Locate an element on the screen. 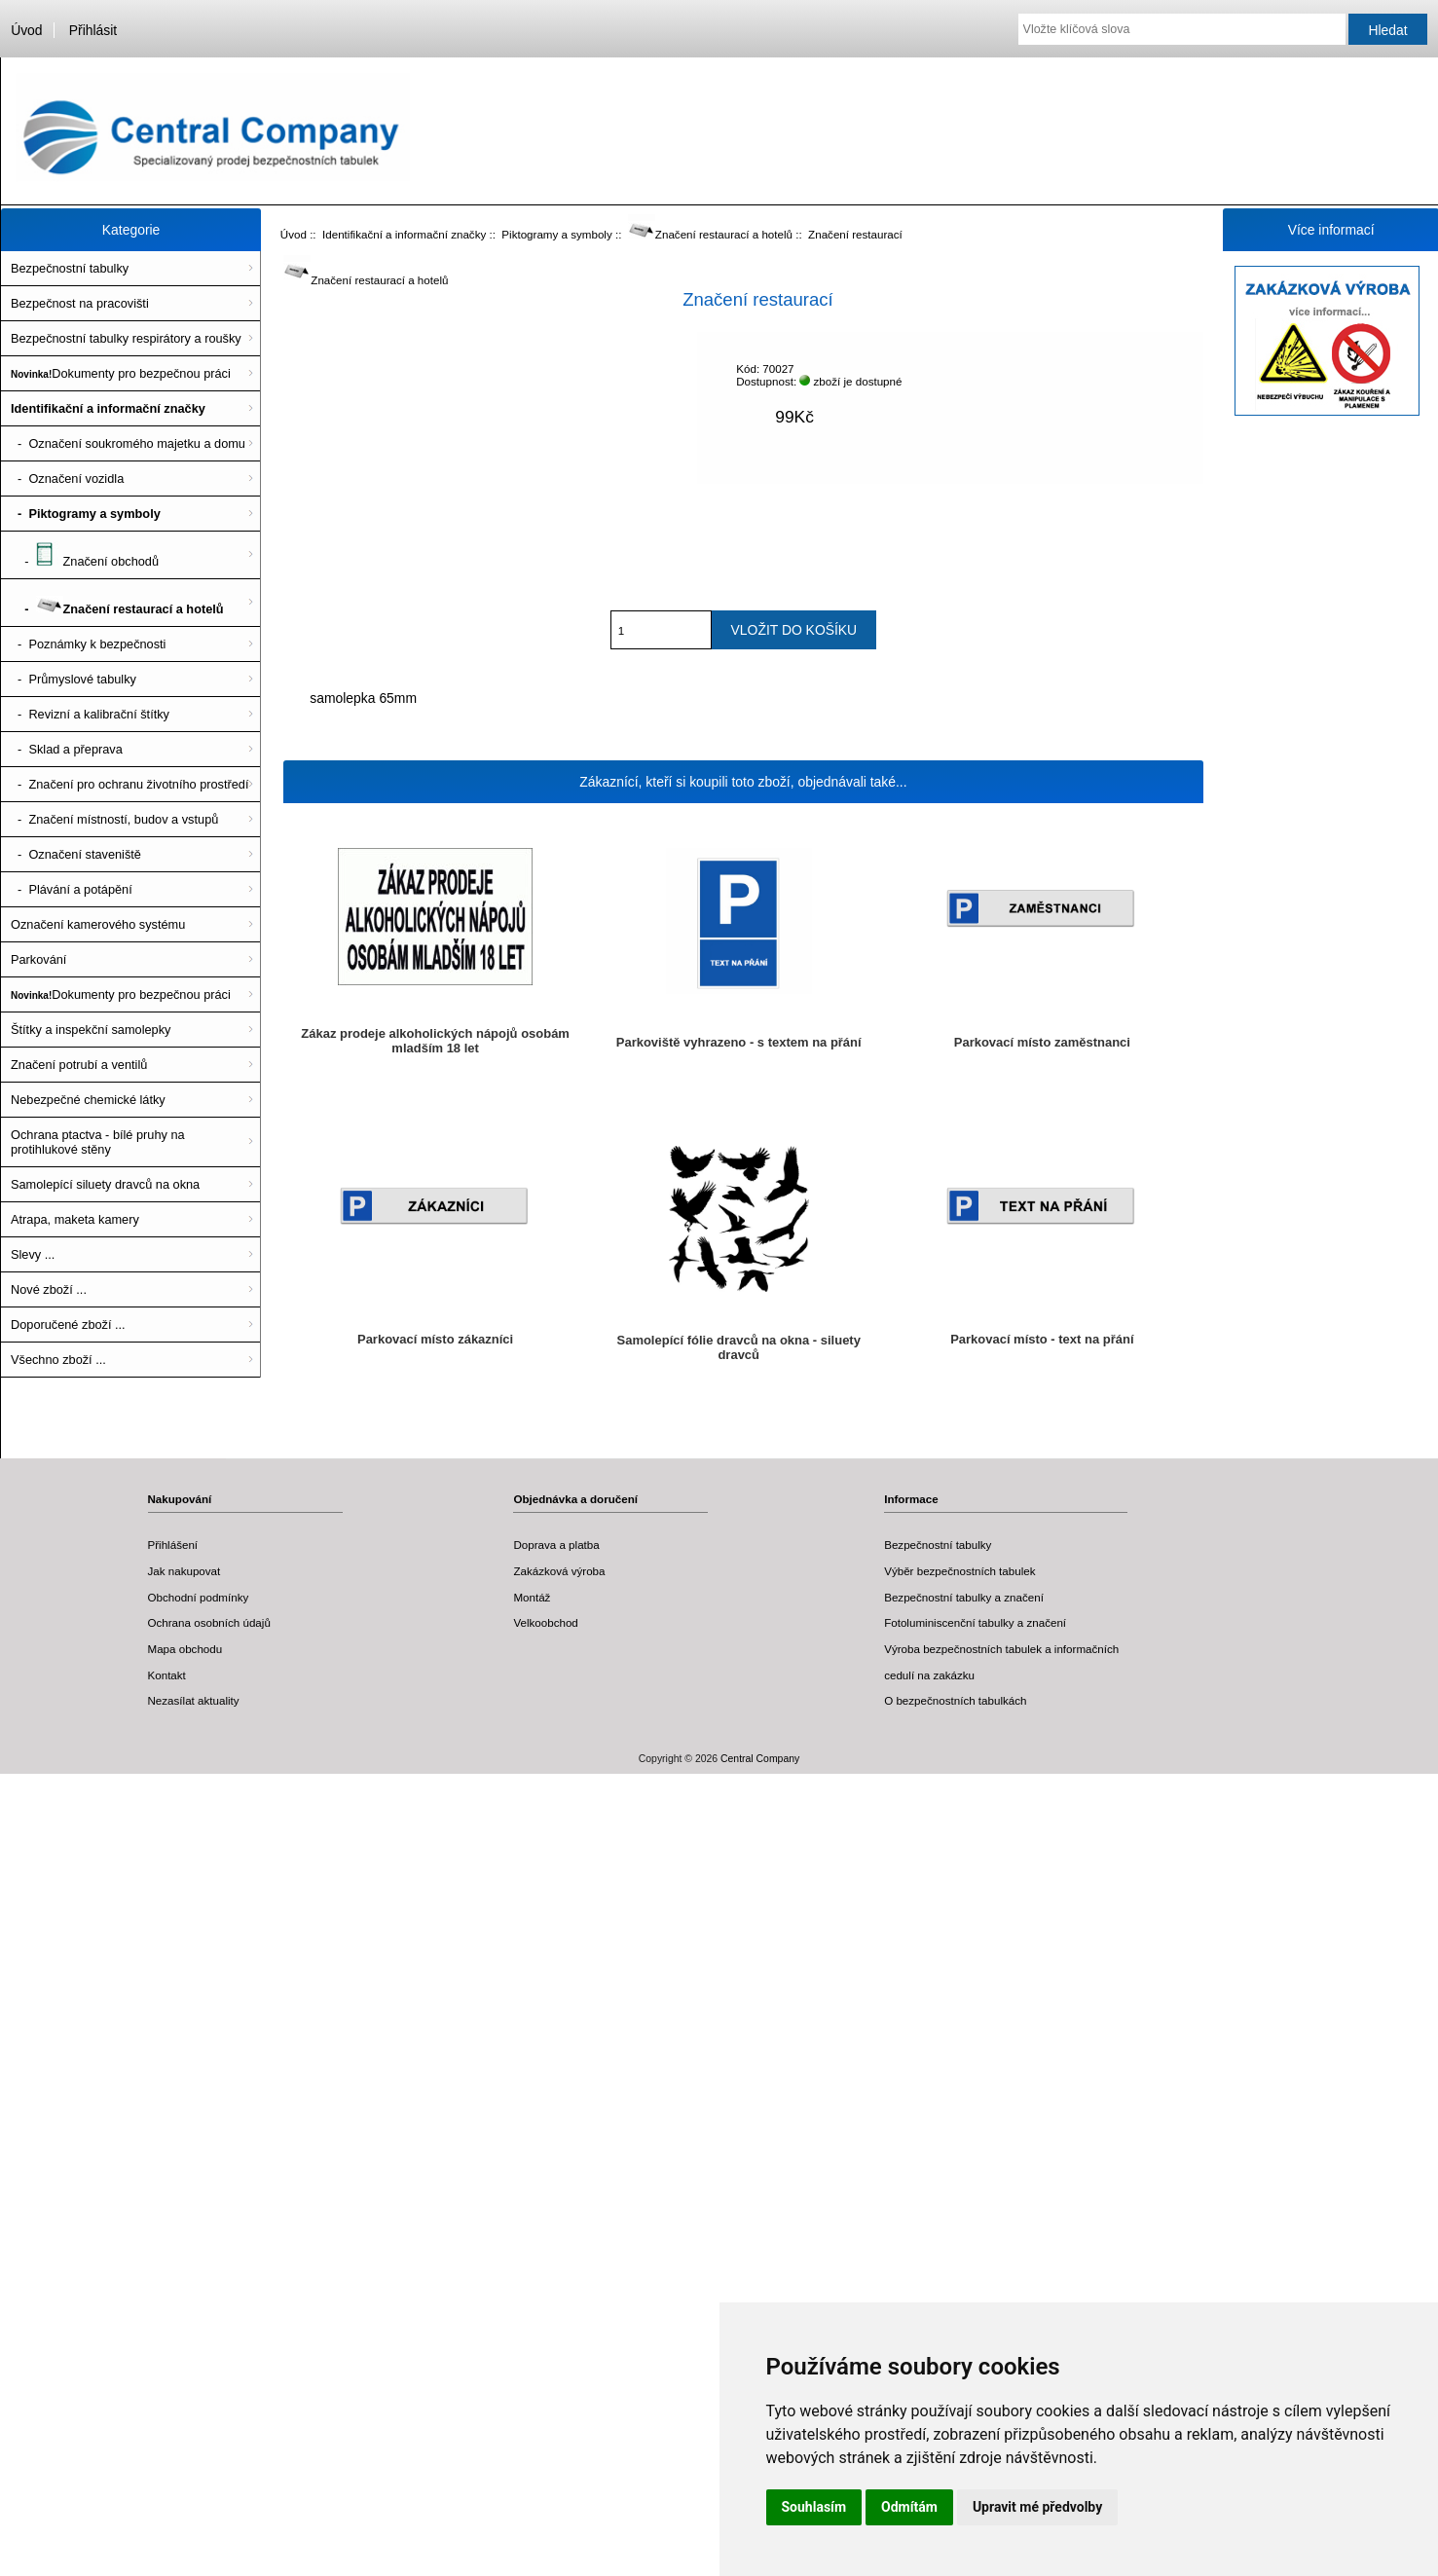  Mapa obchodu is located at coordinates (185, 1648).